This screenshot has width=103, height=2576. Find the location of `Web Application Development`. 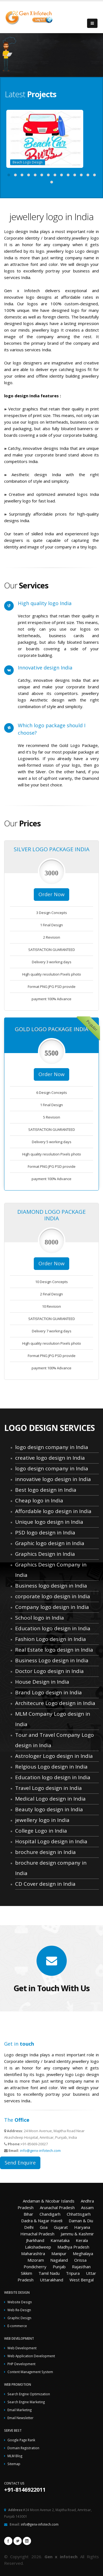

Web Application Development is located at coordinates (31, 2356).